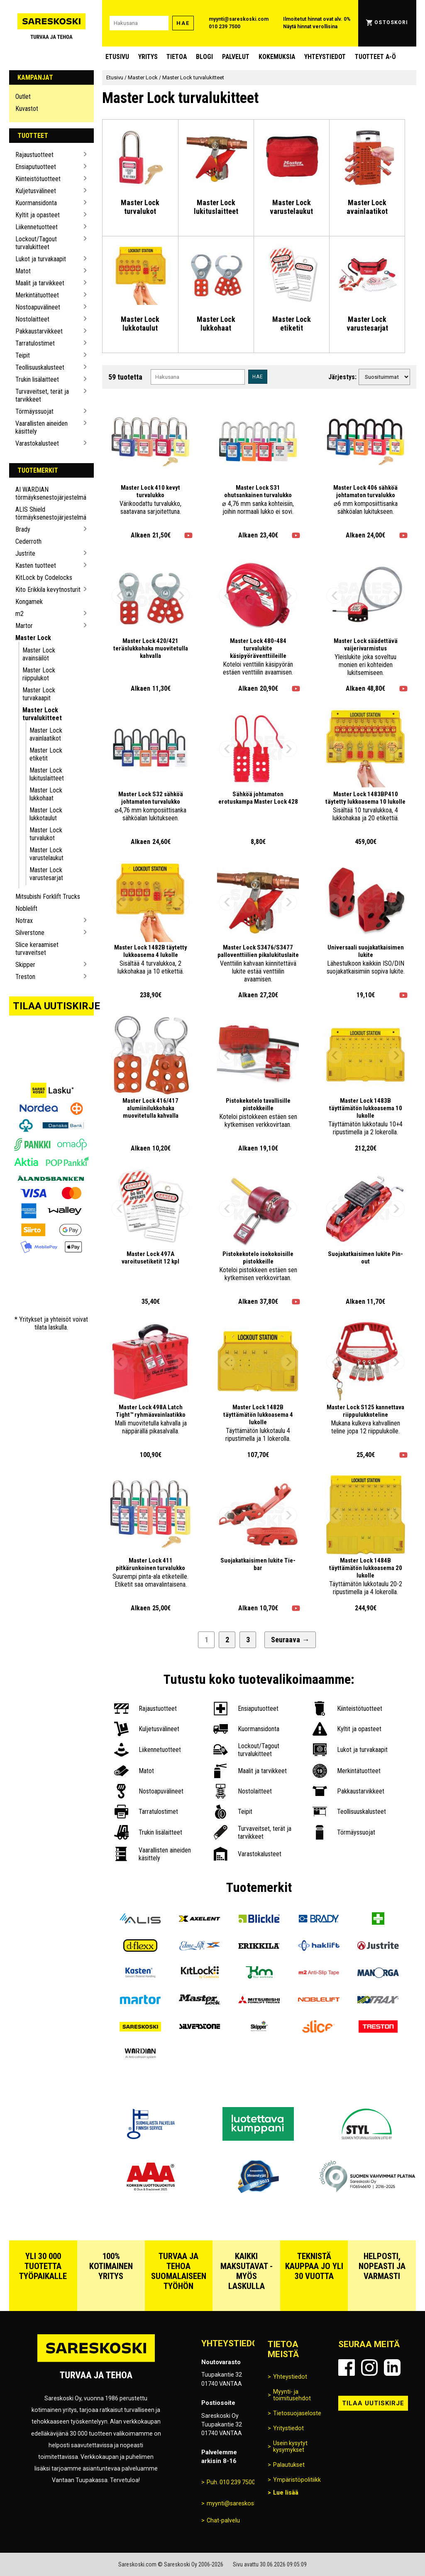  I want to click on Skipper, so click(25, 965).